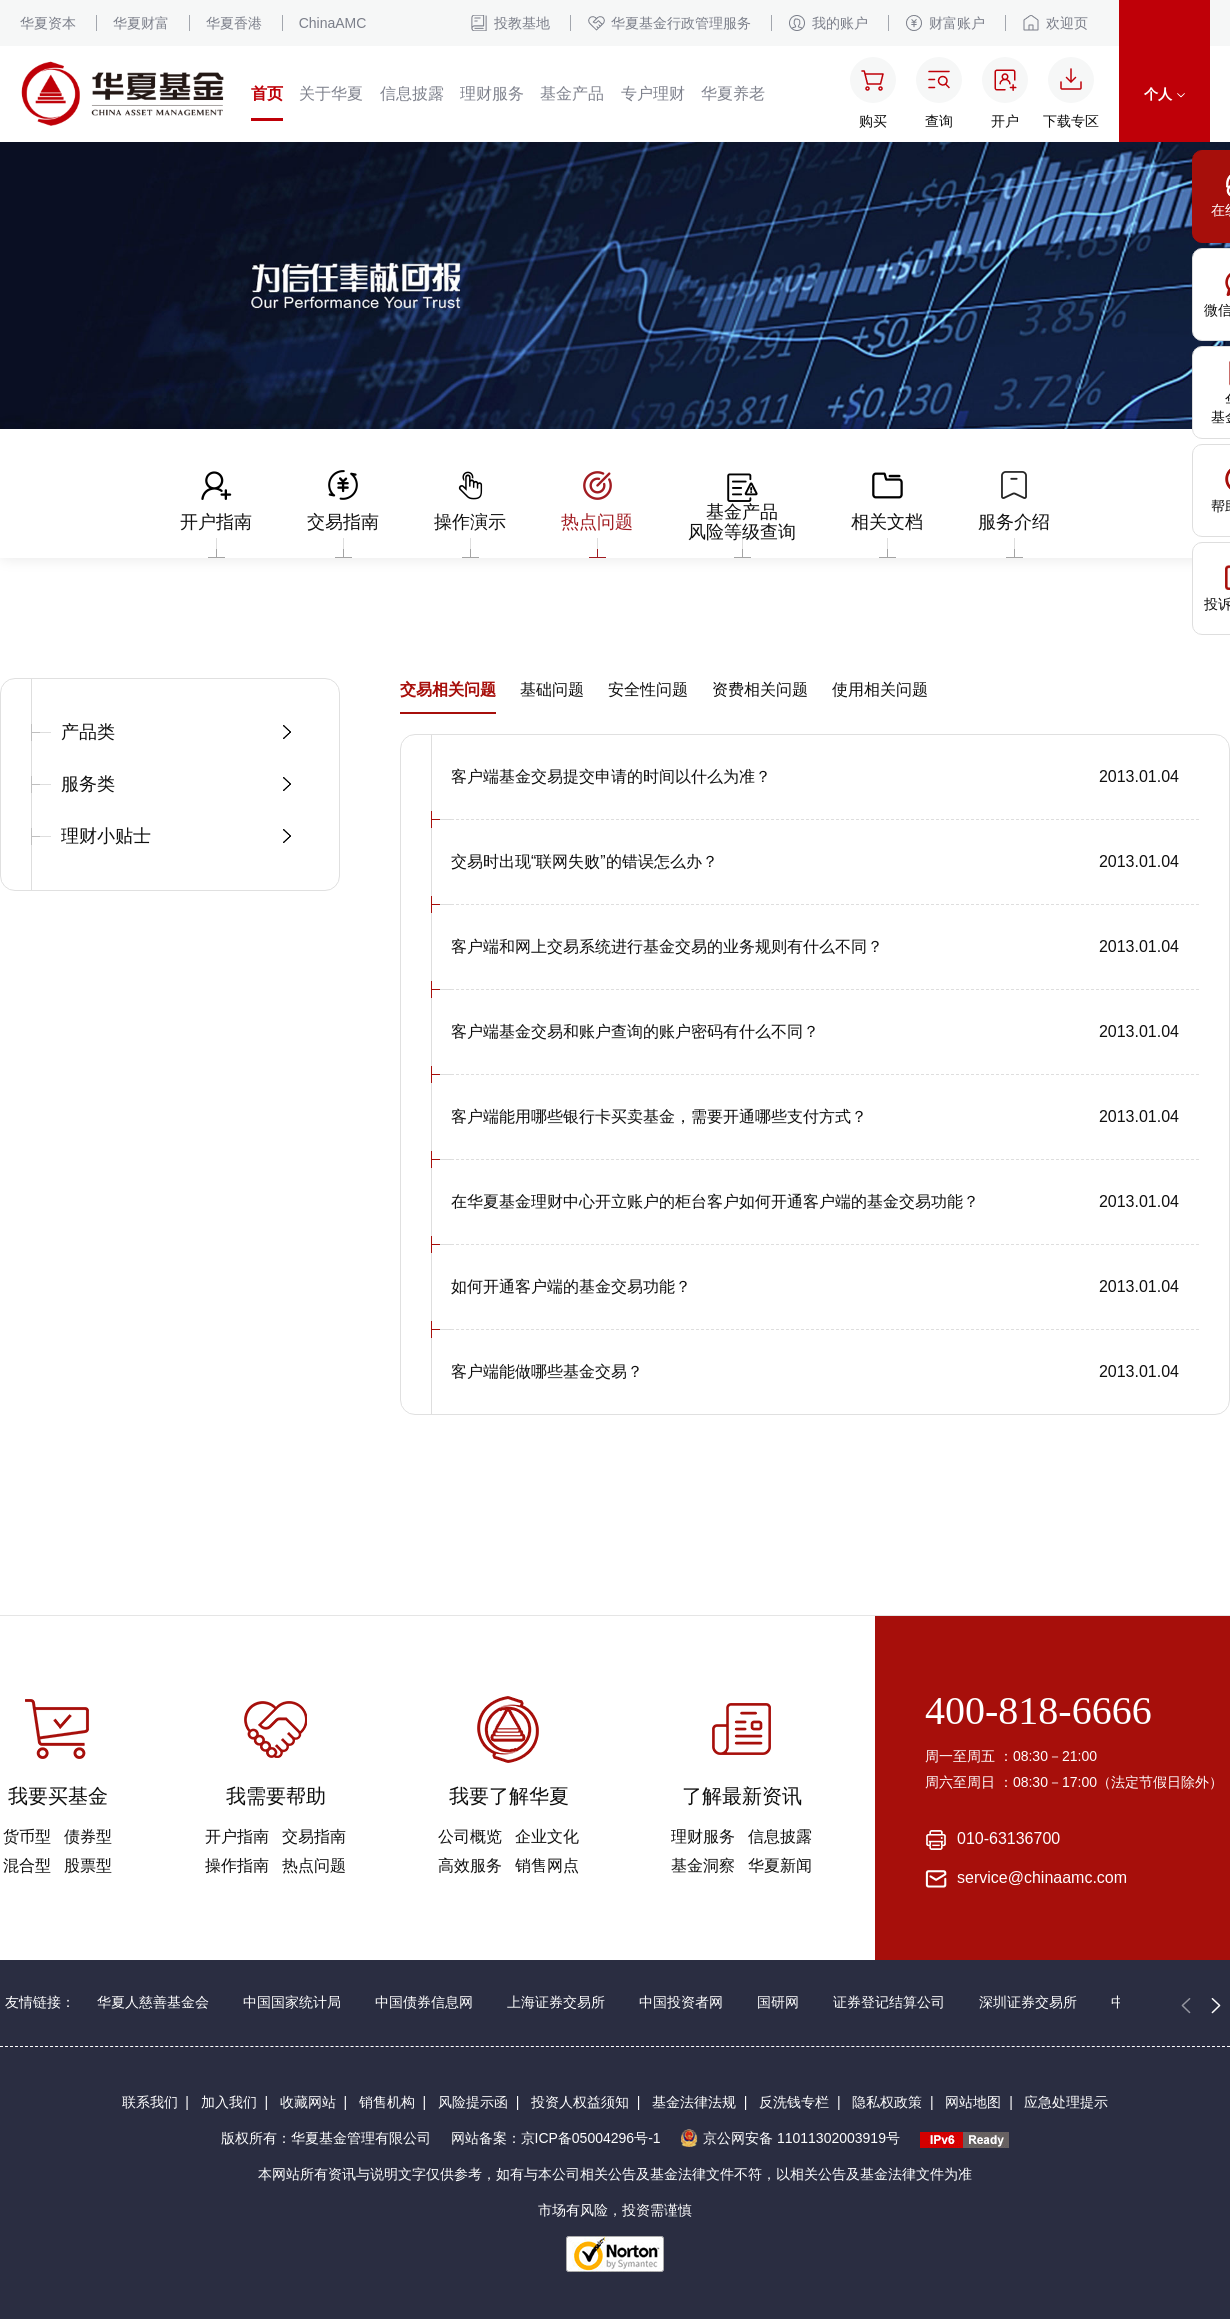 Image resolution: width=1230 pixels, height=2319 pixels. Describe the element at coordinates (1028, 2002) in the screenshot. I see `深圳证券交易所` at that location.